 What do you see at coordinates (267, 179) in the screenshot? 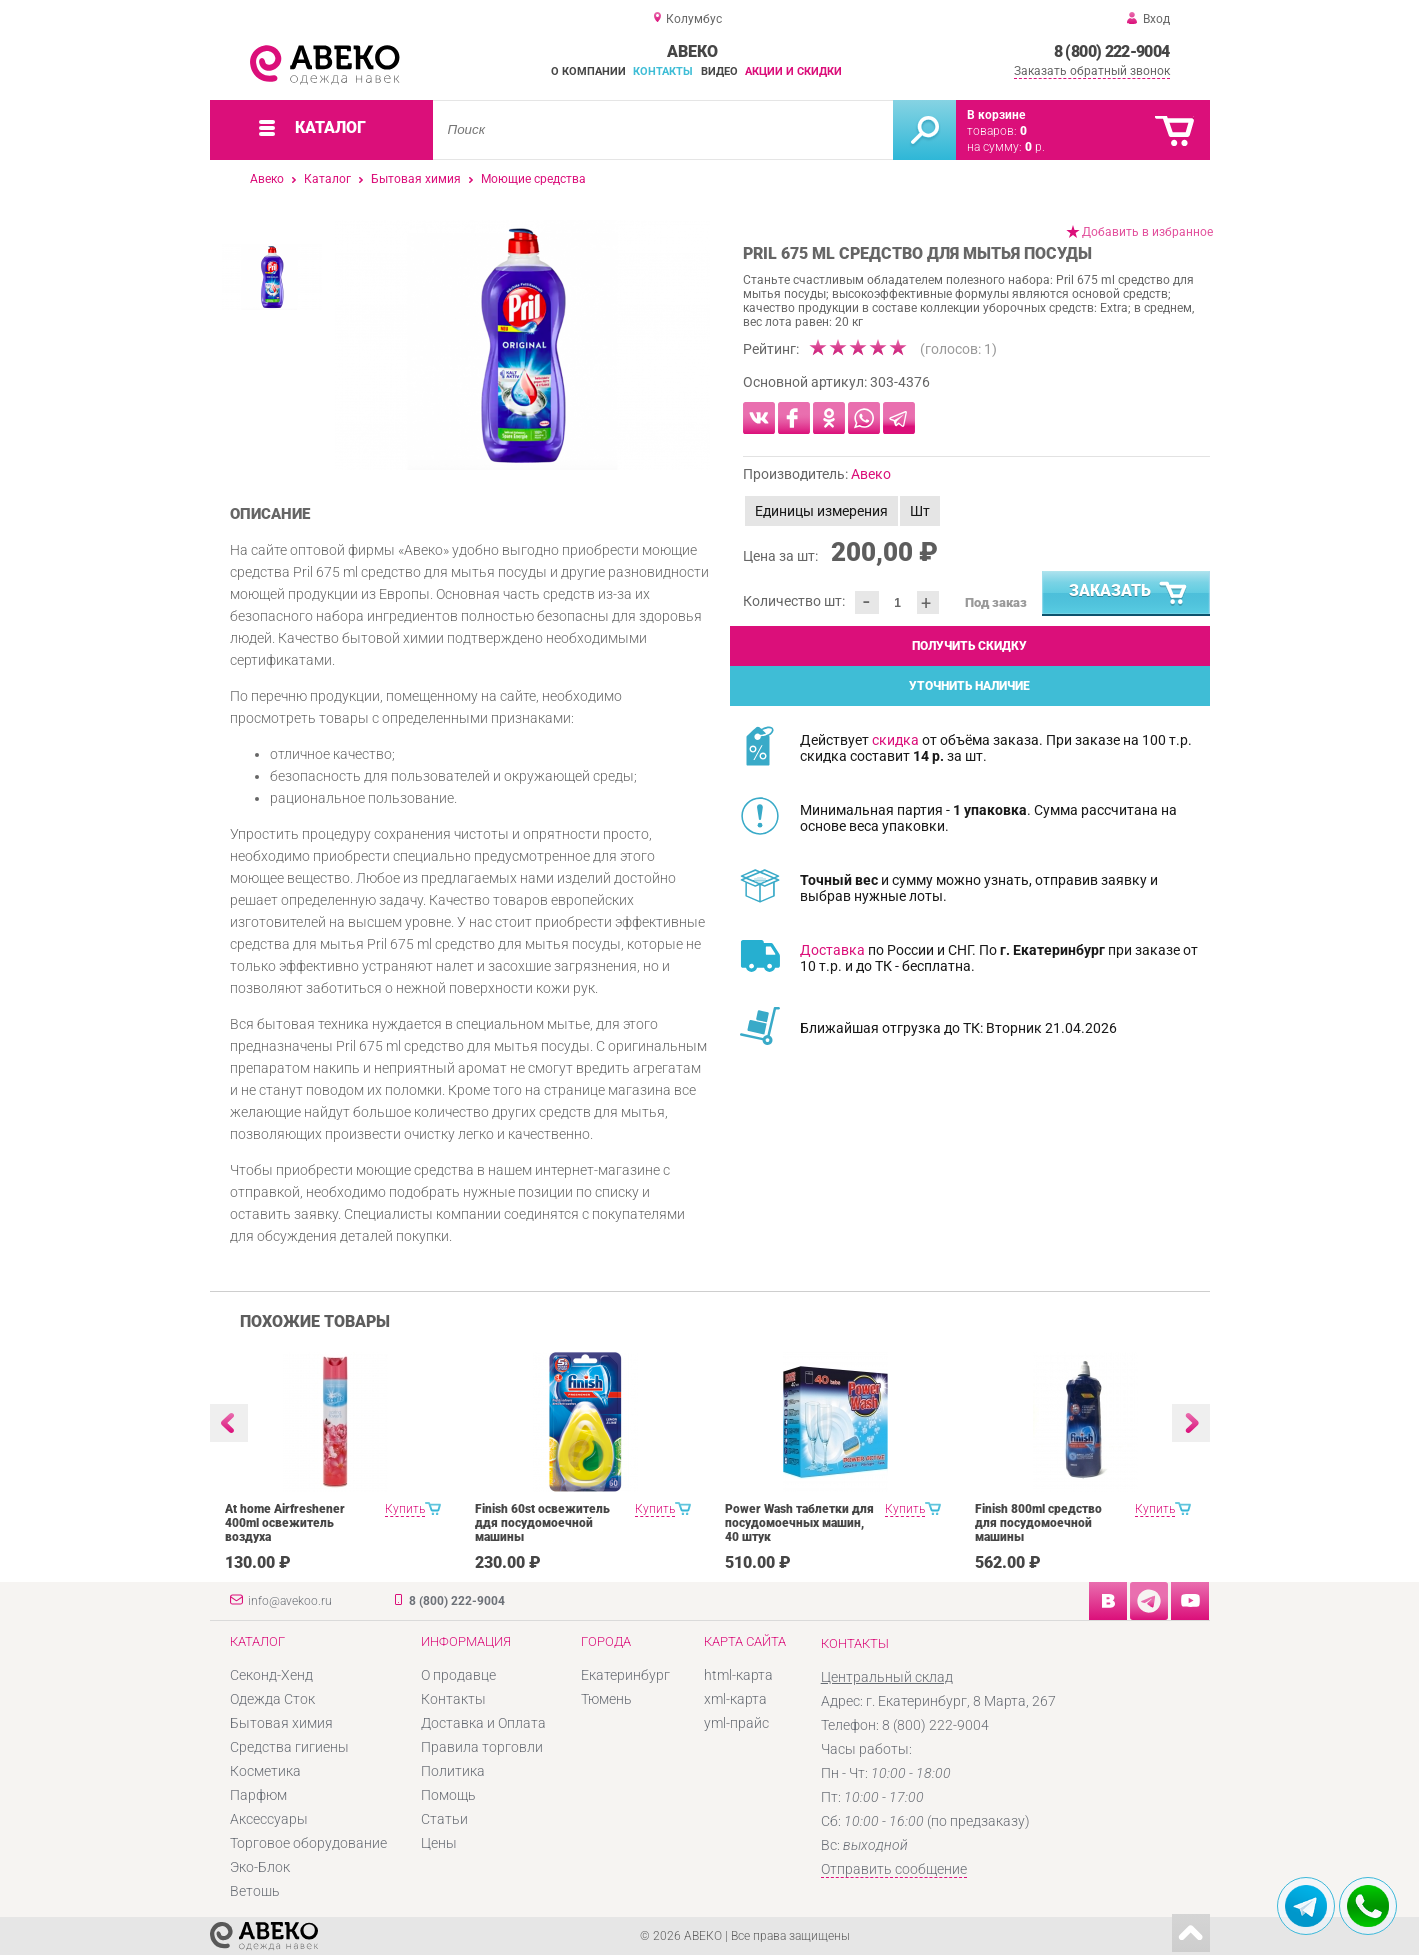
I see `Авеко` at bounding box center [267, 179].